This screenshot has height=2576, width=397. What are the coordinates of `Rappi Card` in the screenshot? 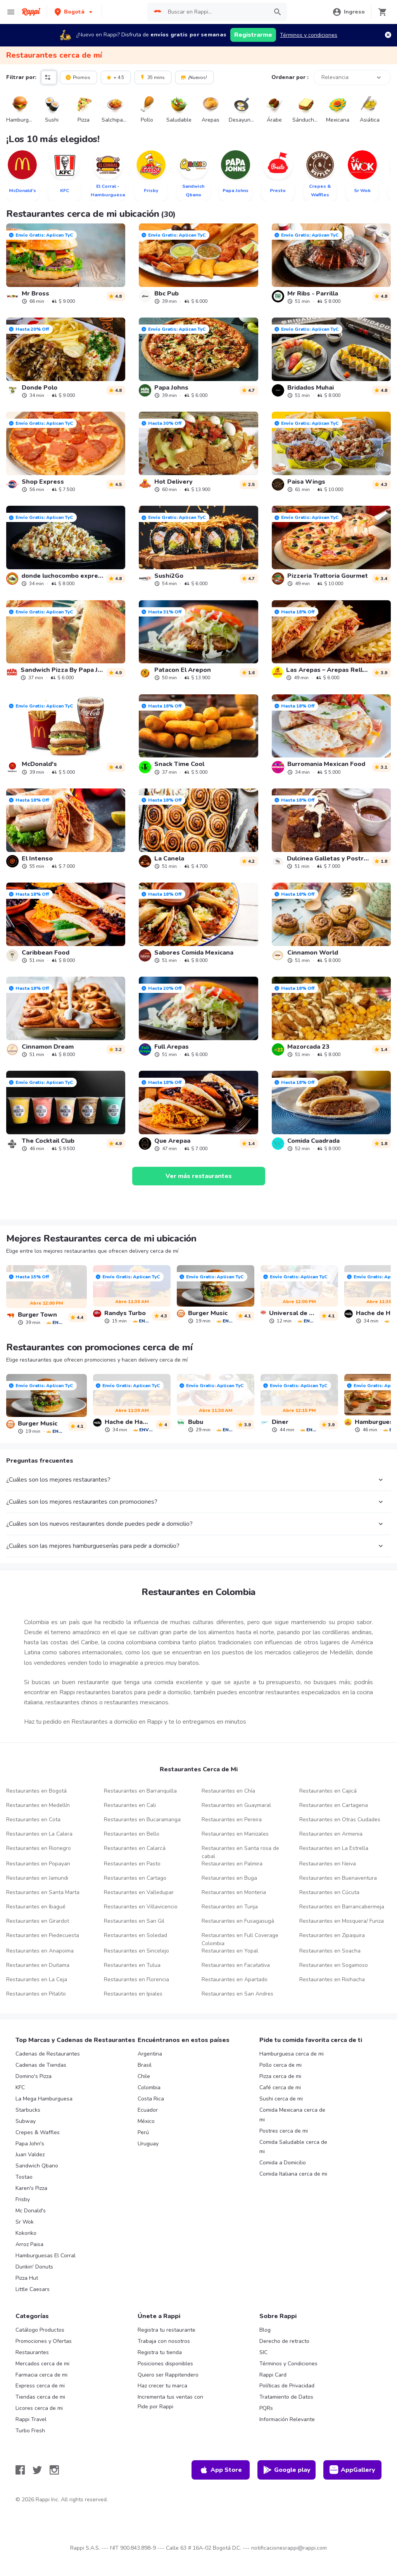 It's located at (273, 2375).